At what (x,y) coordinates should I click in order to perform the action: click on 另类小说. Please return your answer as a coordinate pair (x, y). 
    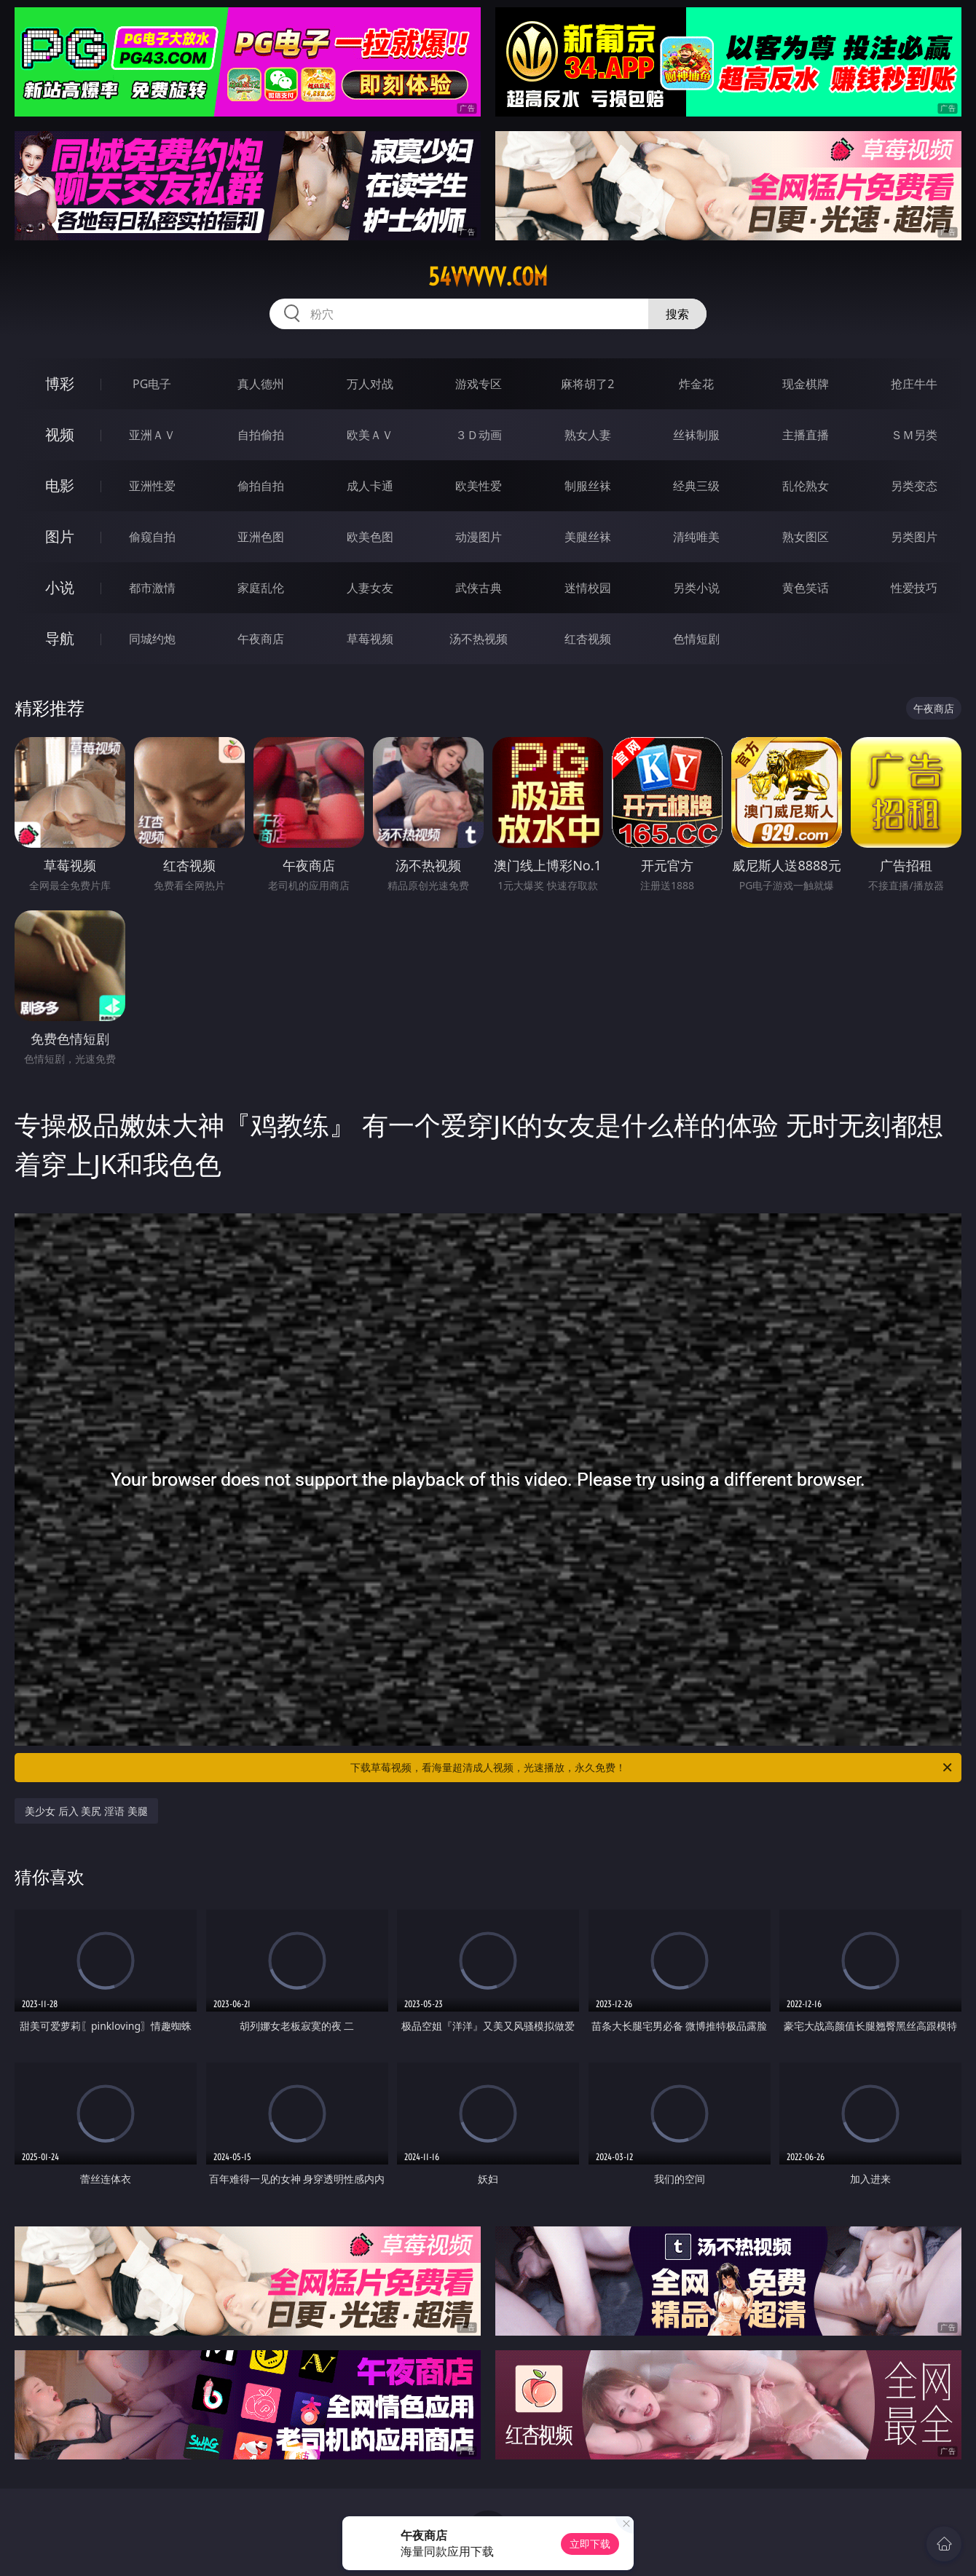
    Looking at the image, I should click on (696, 588).